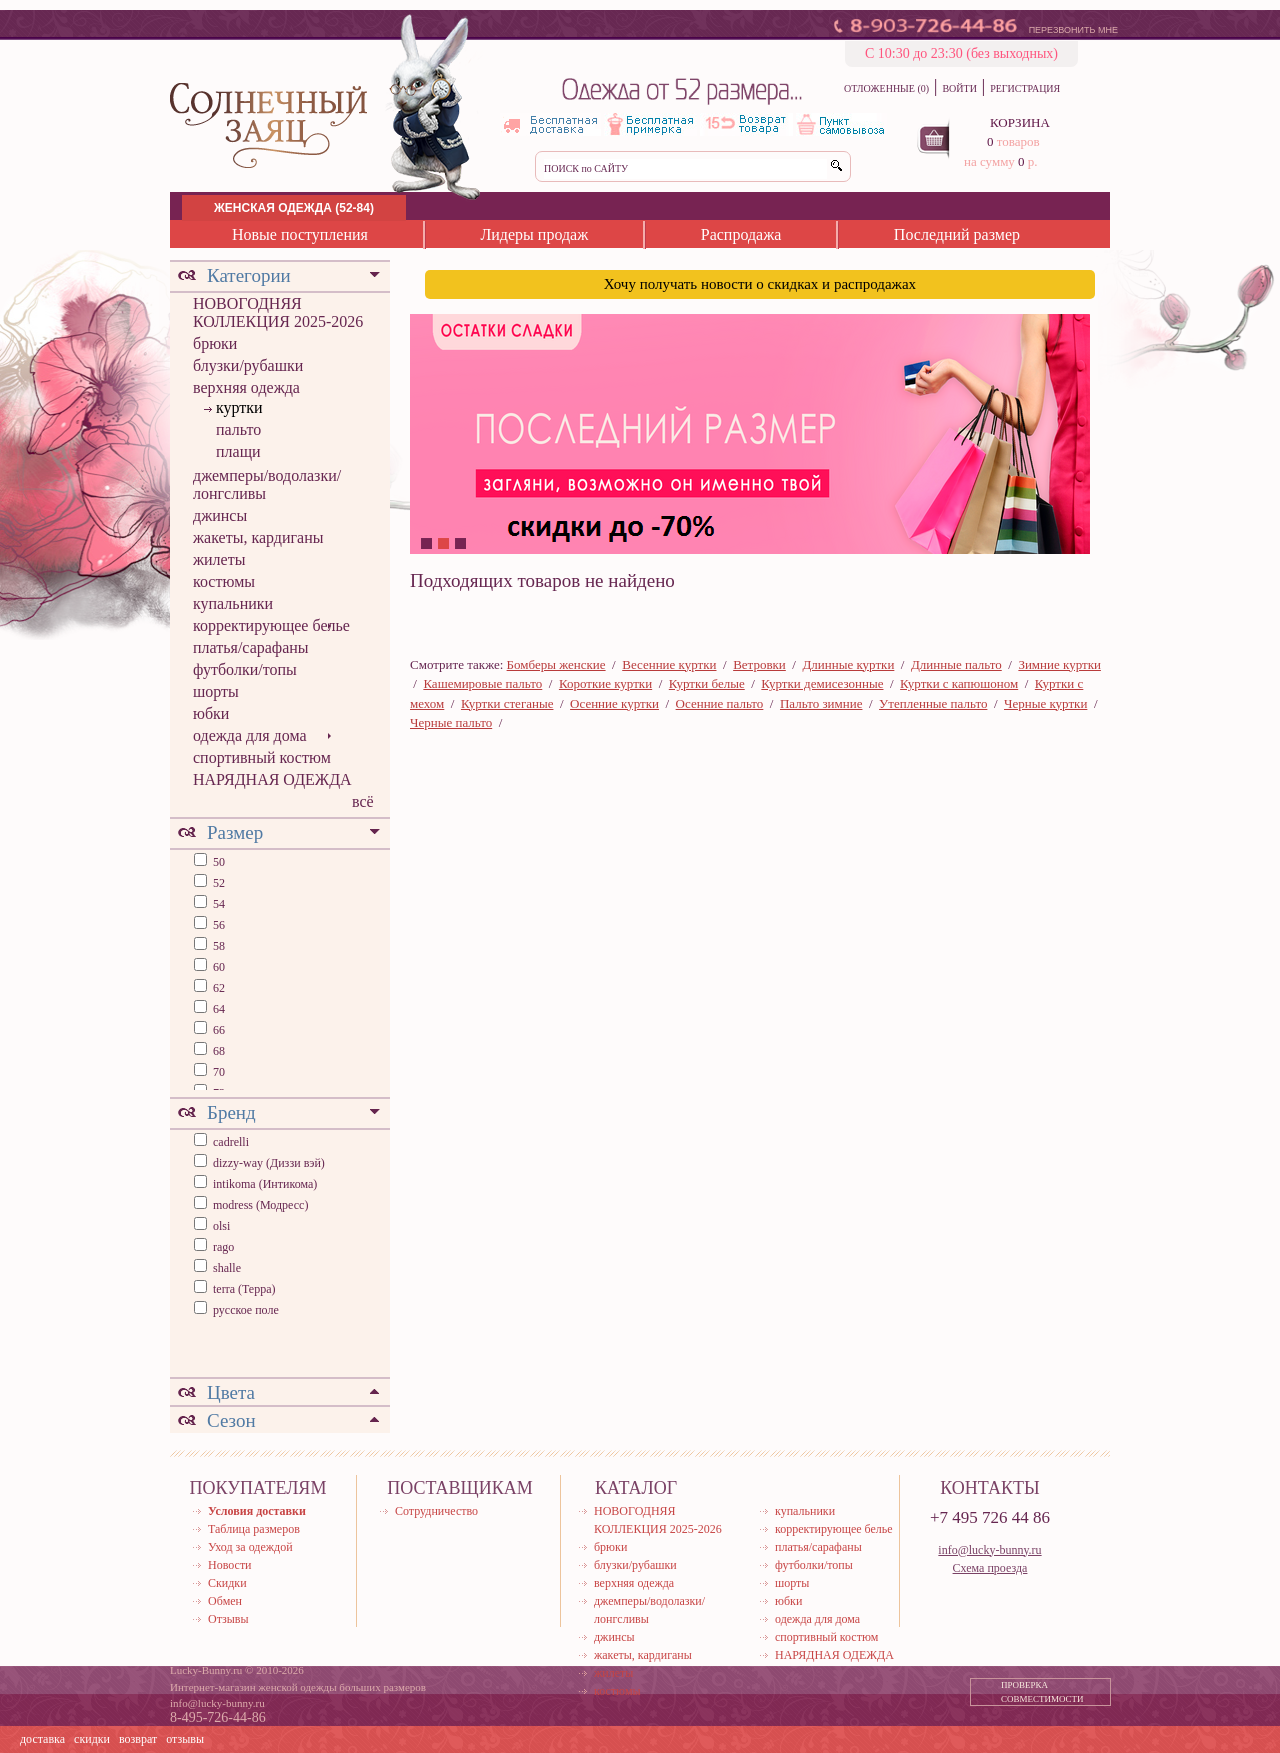 The image size is (1280, 1753). Describe the element at coordinates (265, 1184) in the screenshot. I see `intikoma (Интикома)` at that location.